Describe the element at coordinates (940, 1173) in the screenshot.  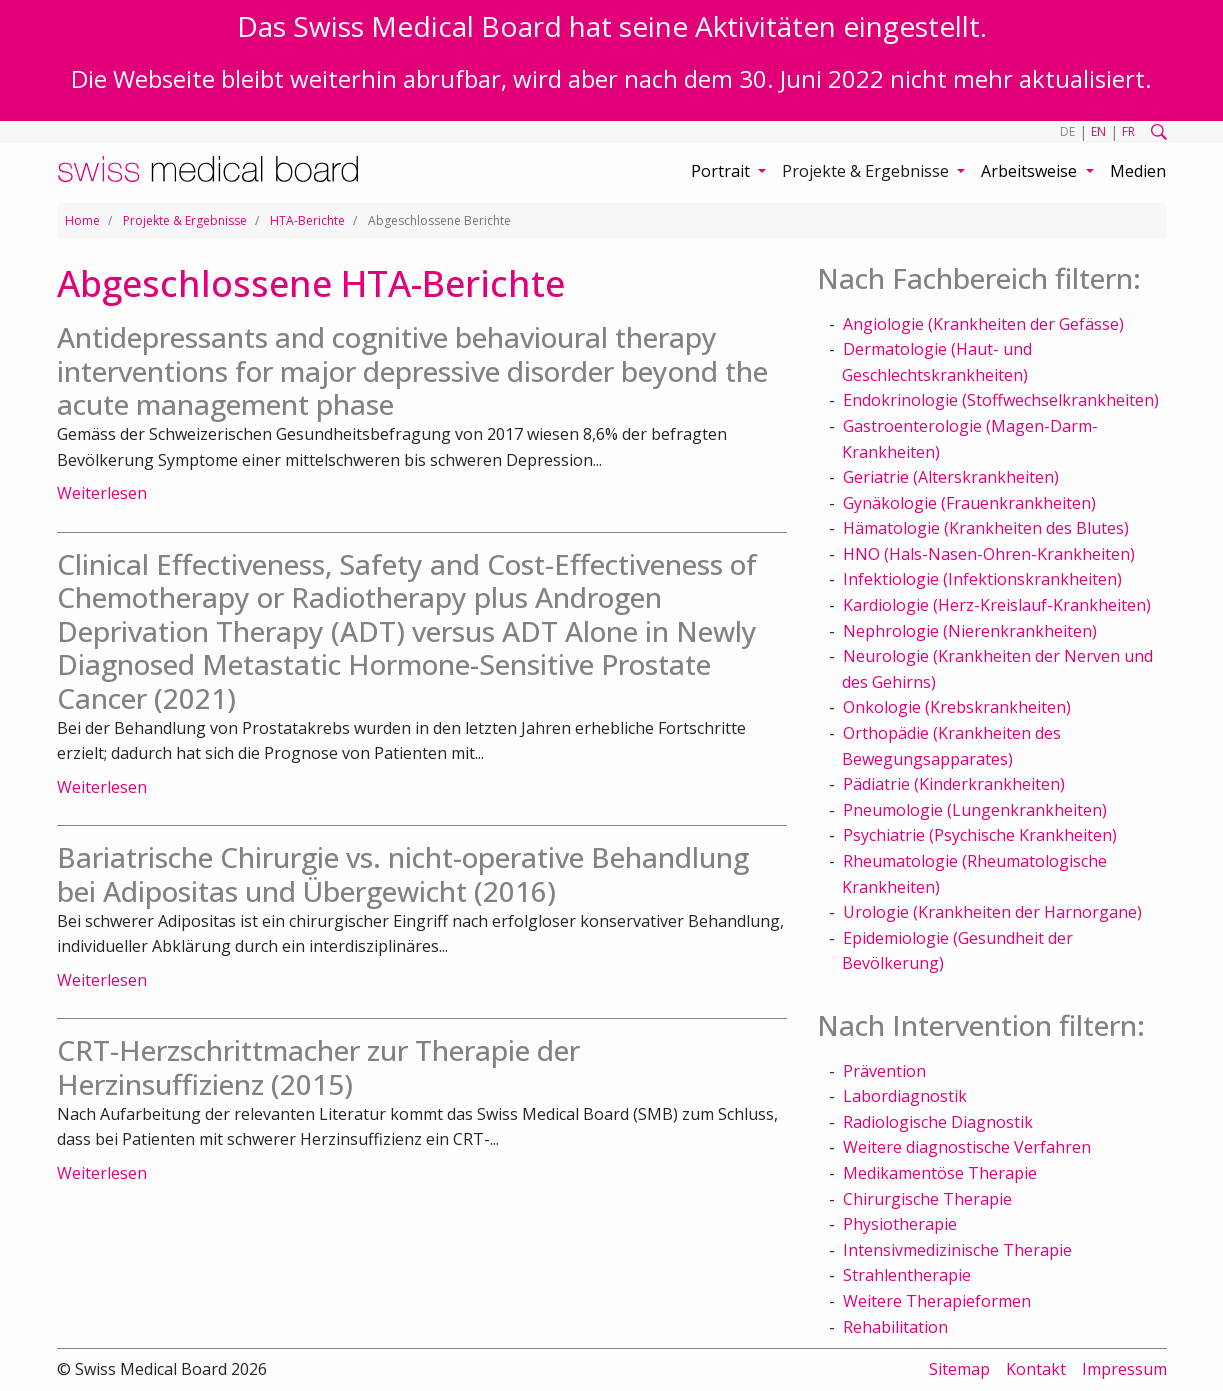
I see `Medikamentöse Therapie` at that location.